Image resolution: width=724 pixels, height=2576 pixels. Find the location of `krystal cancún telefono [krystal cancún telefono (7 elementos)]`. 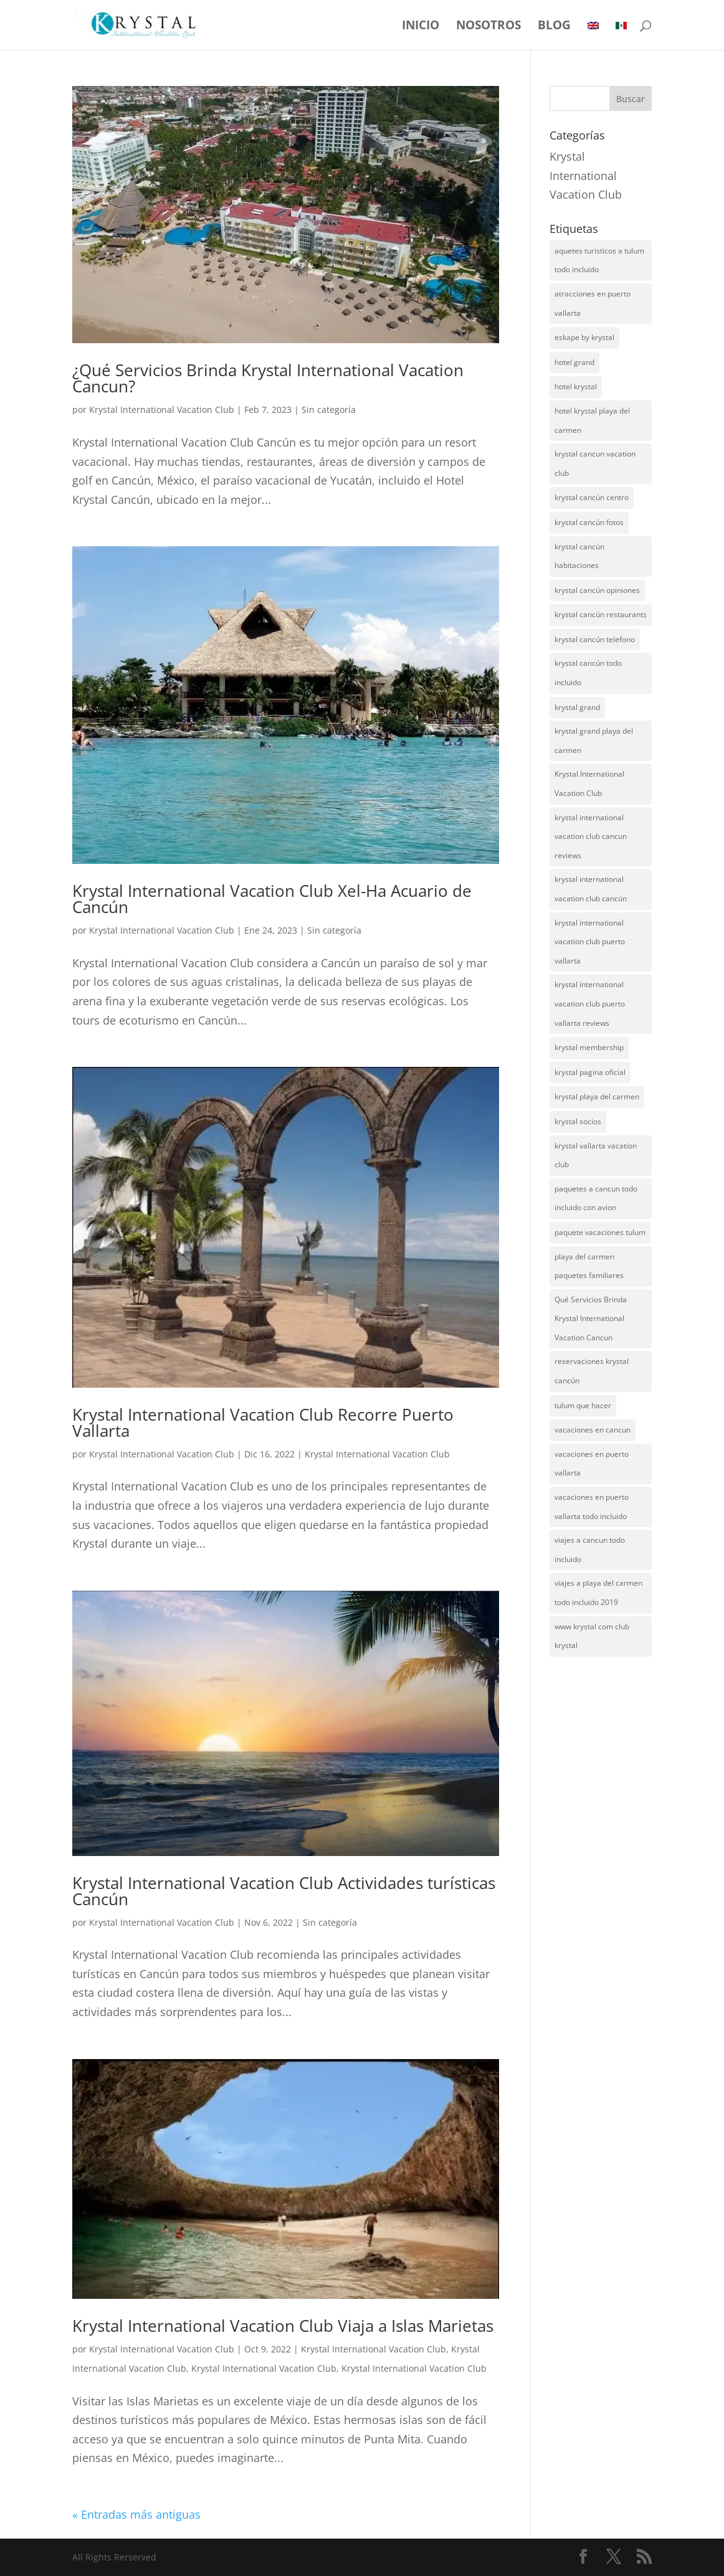

krystal cancún telefono [krystal cancún telefono (7 elementos)] is located at coordinates (595, 639).